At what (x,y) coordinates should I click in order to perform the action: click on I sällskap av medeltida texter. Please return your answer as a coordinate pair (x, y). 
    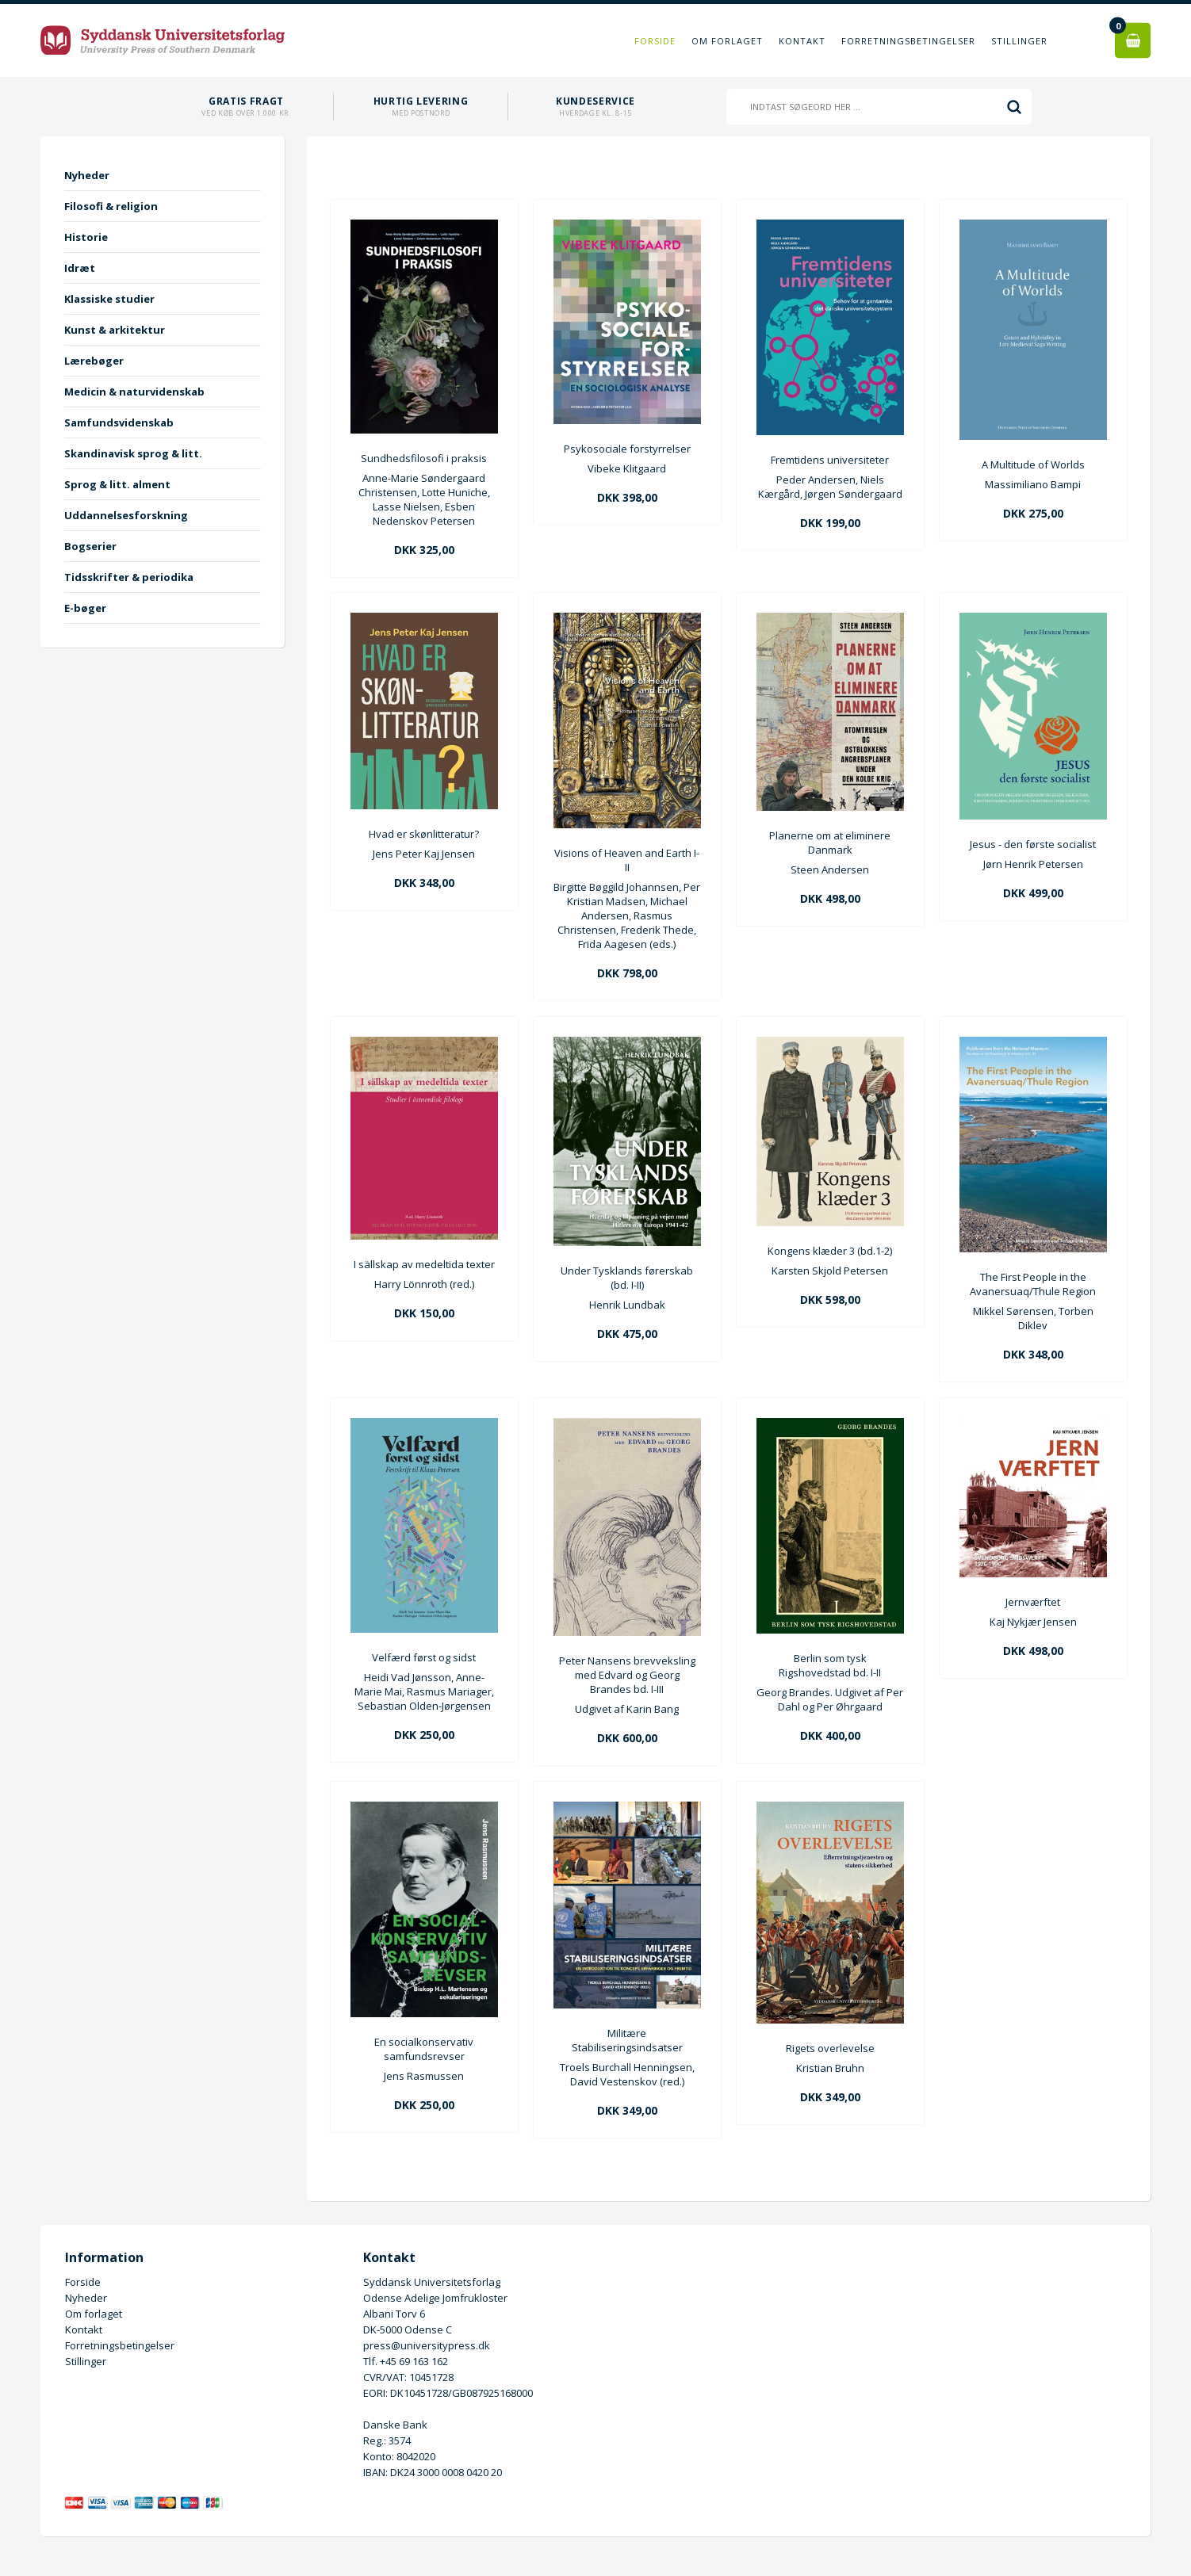
    Looking at the image, I should click on (424, 1264).